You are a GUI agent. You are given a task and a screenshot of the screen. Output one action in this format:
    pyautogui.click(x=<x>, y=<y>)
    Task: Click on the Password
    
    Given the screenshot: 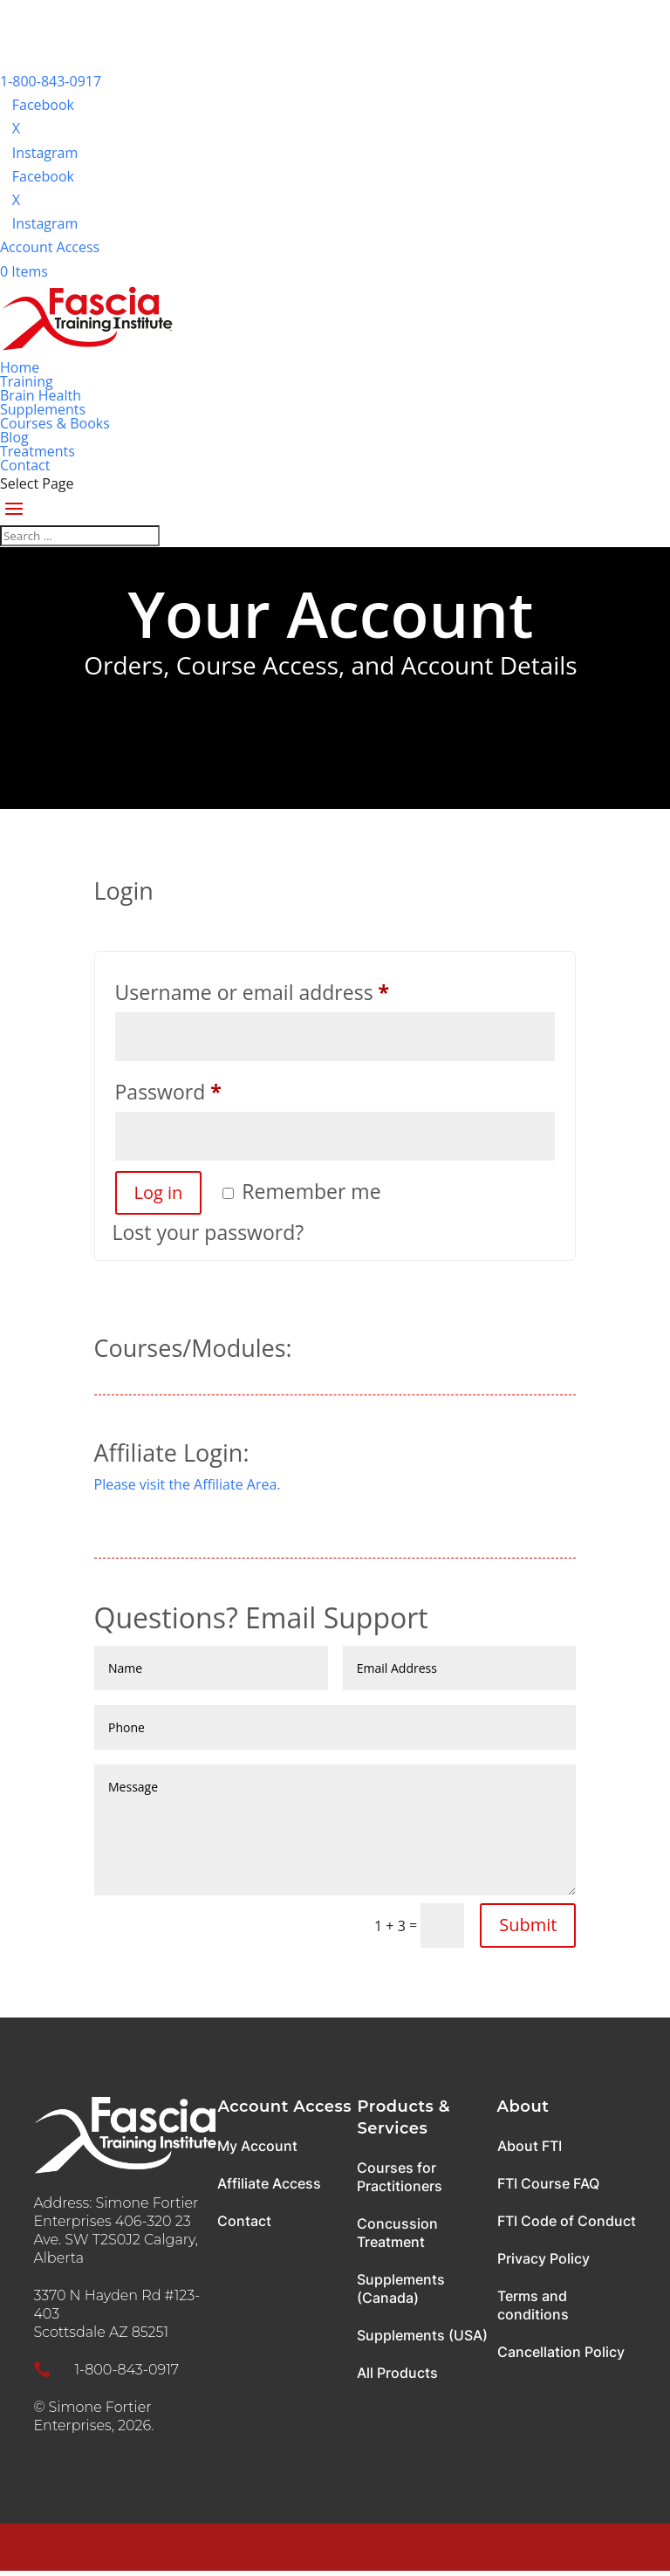 What is the action you would take?
    pyautogui.click(x=210, y=1089)
    